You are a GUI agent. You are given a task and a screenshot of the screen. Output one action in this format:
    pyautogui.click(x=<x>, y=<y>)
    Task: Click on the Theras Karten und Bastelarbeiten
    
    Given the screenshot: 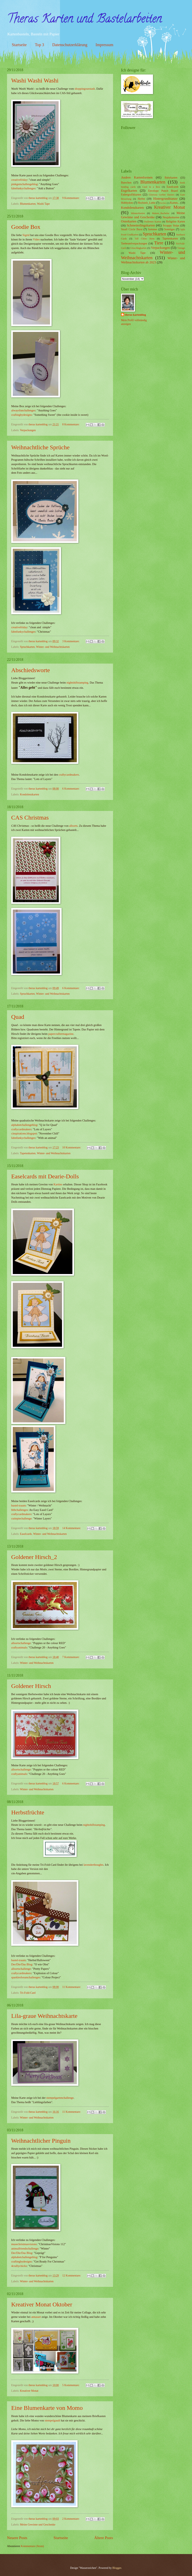 What is the action you would take?
    pyautogui.click(x=84, y=19)
    